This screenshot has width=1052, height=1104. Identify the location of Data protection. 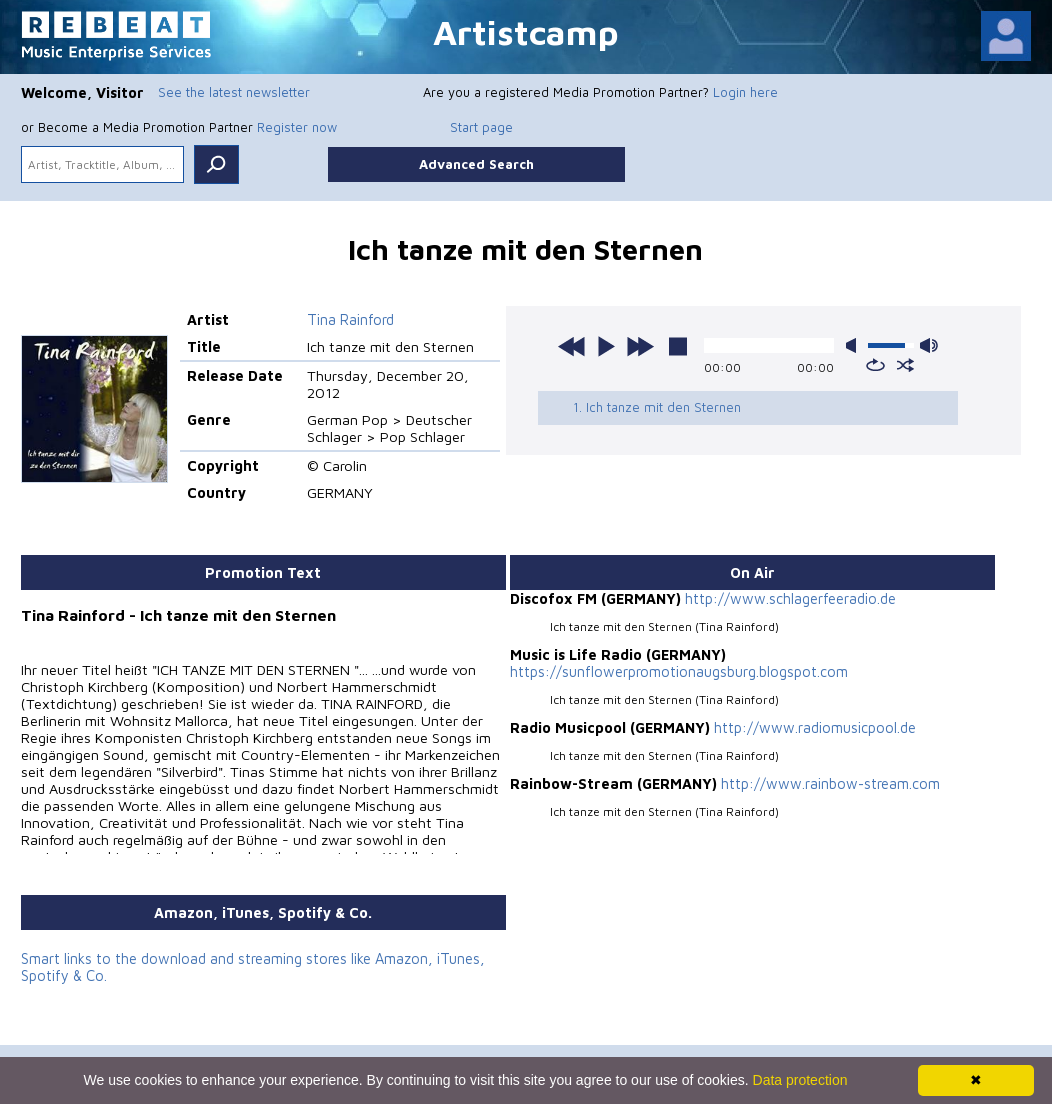
(800, 1080).